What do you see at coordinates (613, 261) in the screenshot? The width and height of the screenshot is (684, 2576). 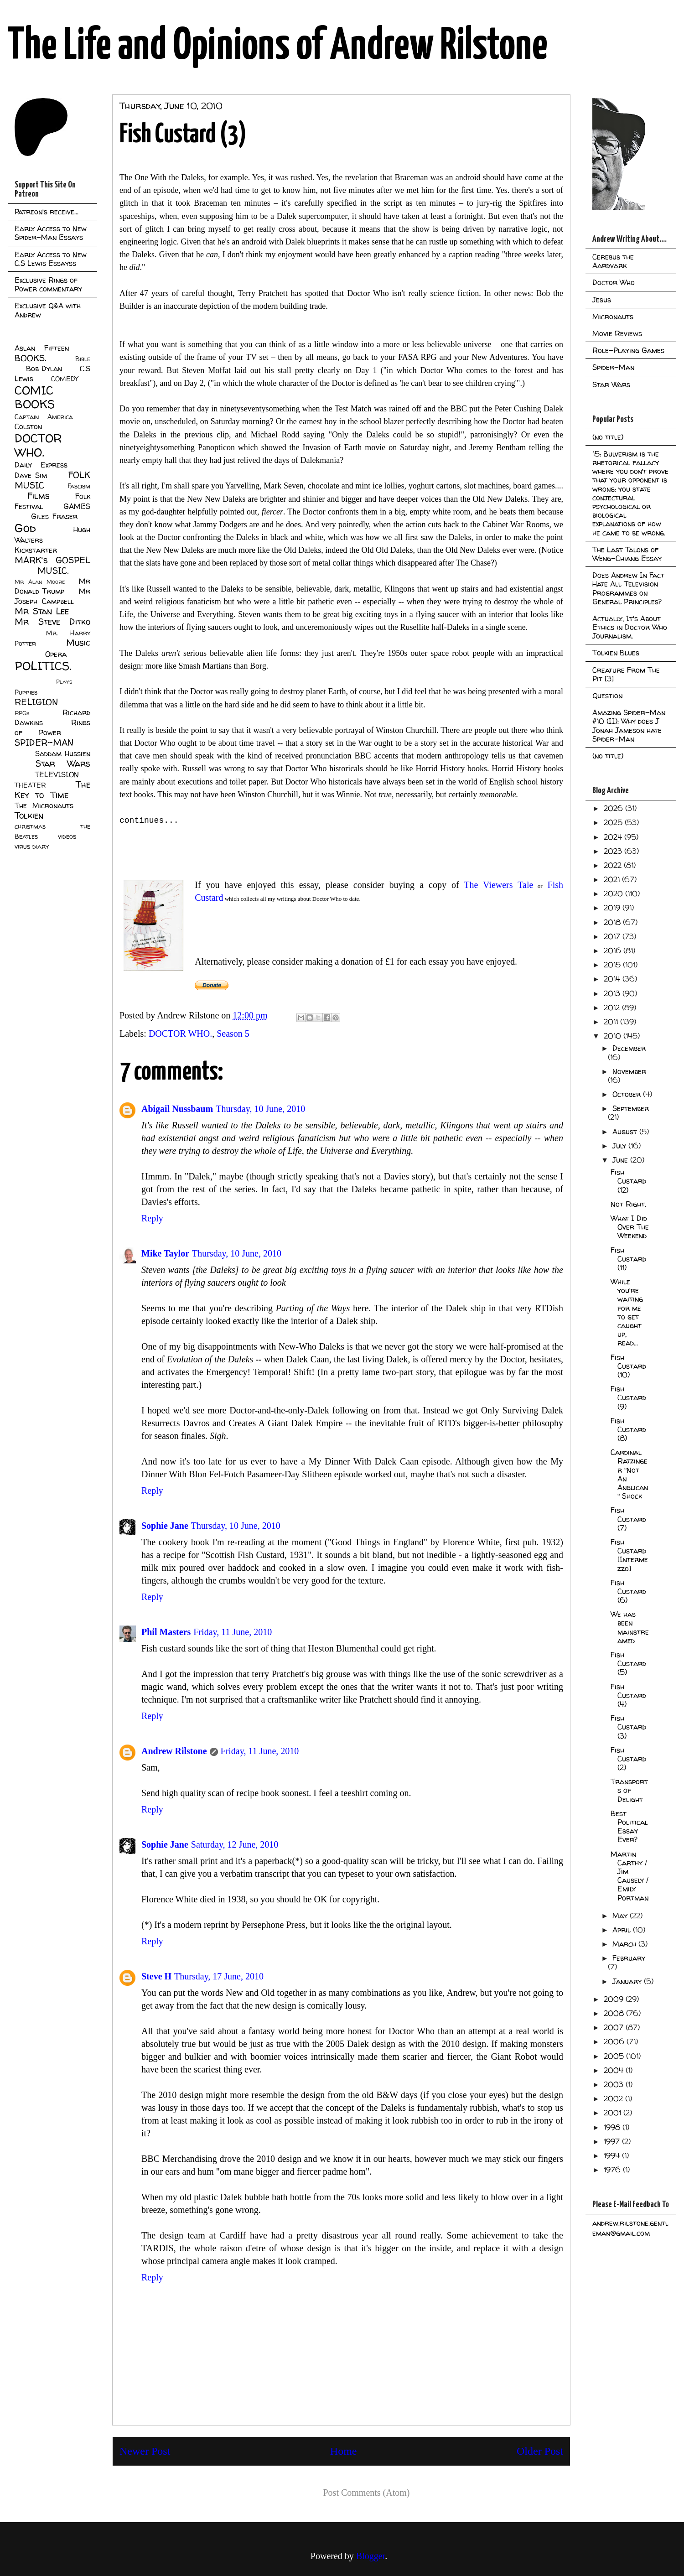 I see `Cerebus the Aardvark` at bounding box center [613, 261].